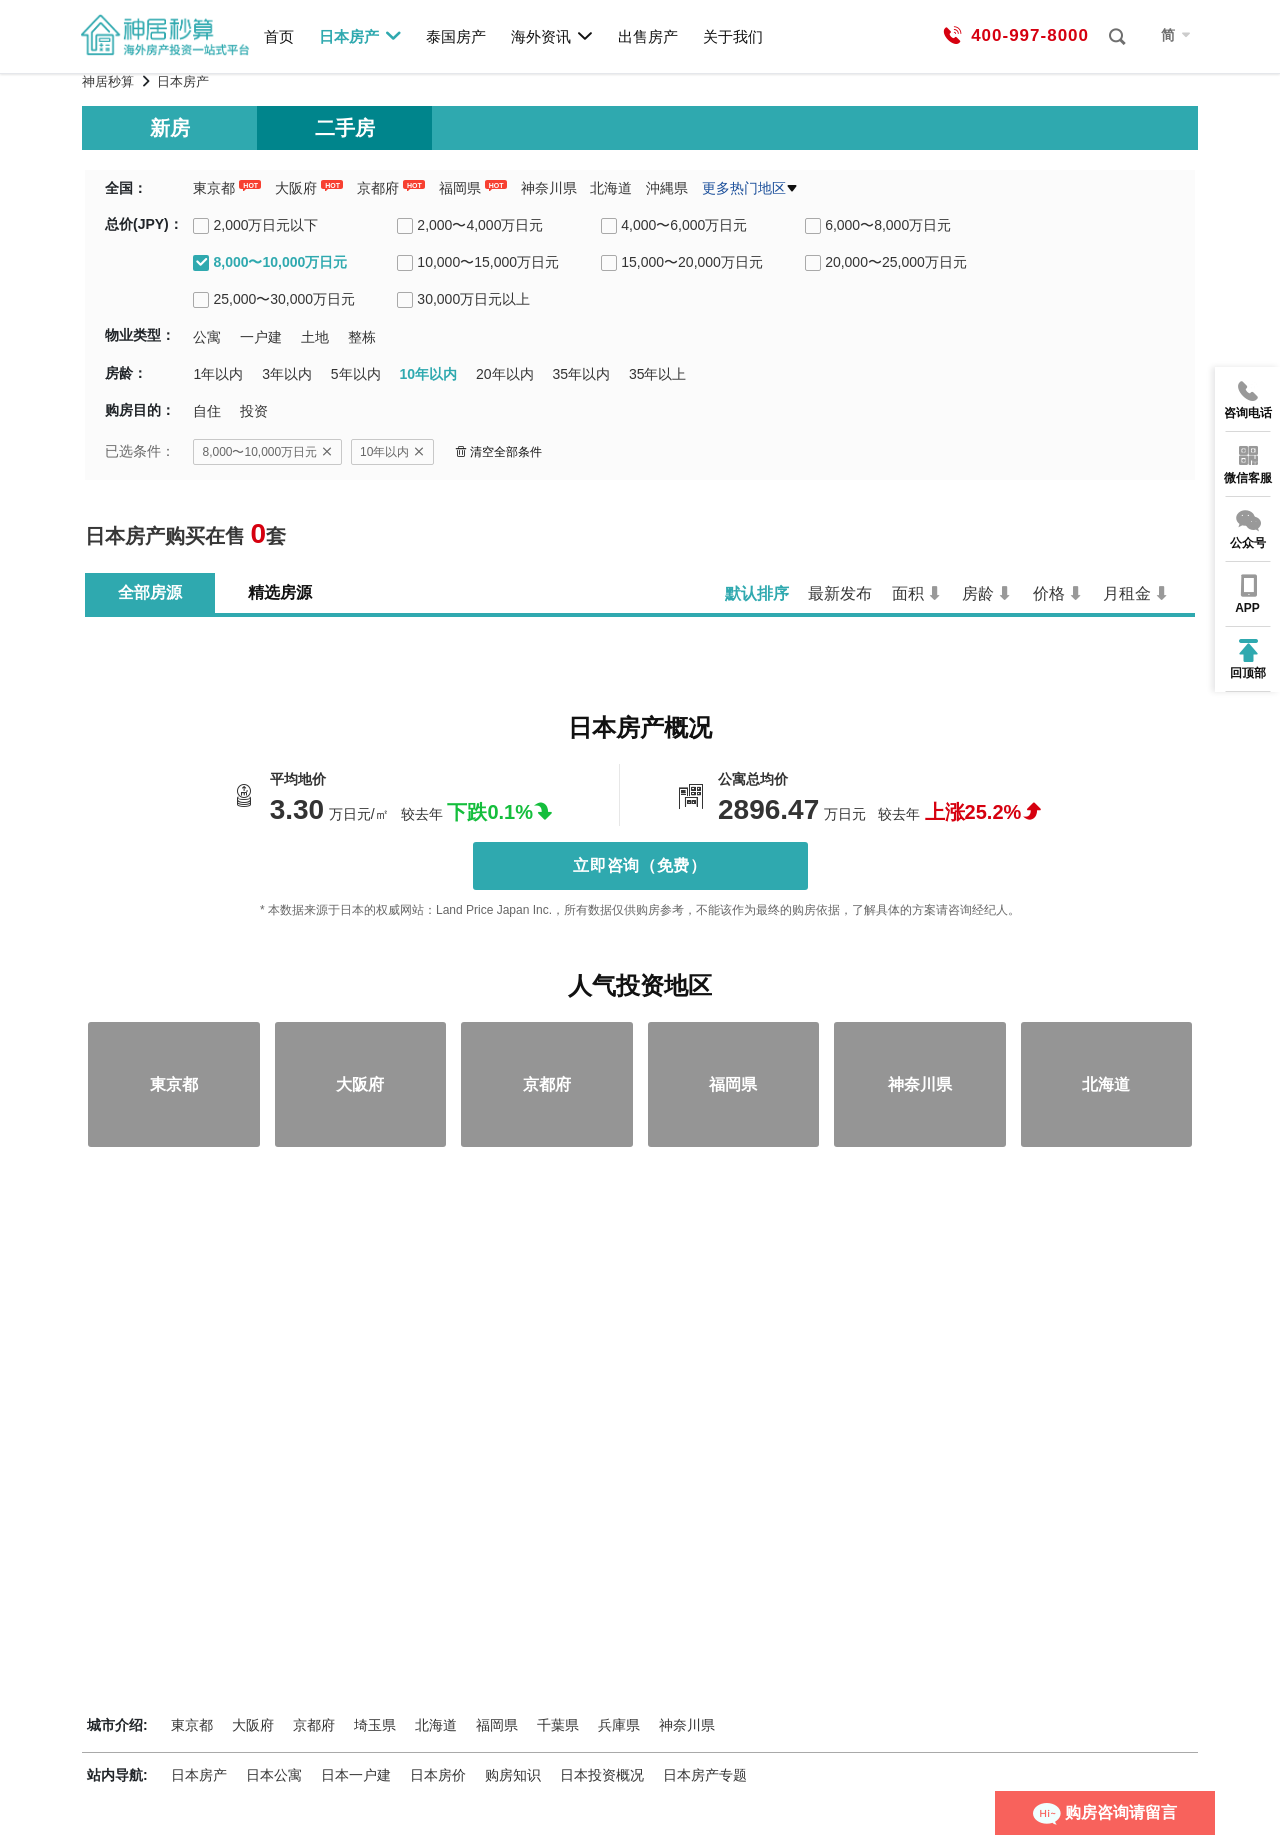  I want to click on 月租金, so click(1127, 593).